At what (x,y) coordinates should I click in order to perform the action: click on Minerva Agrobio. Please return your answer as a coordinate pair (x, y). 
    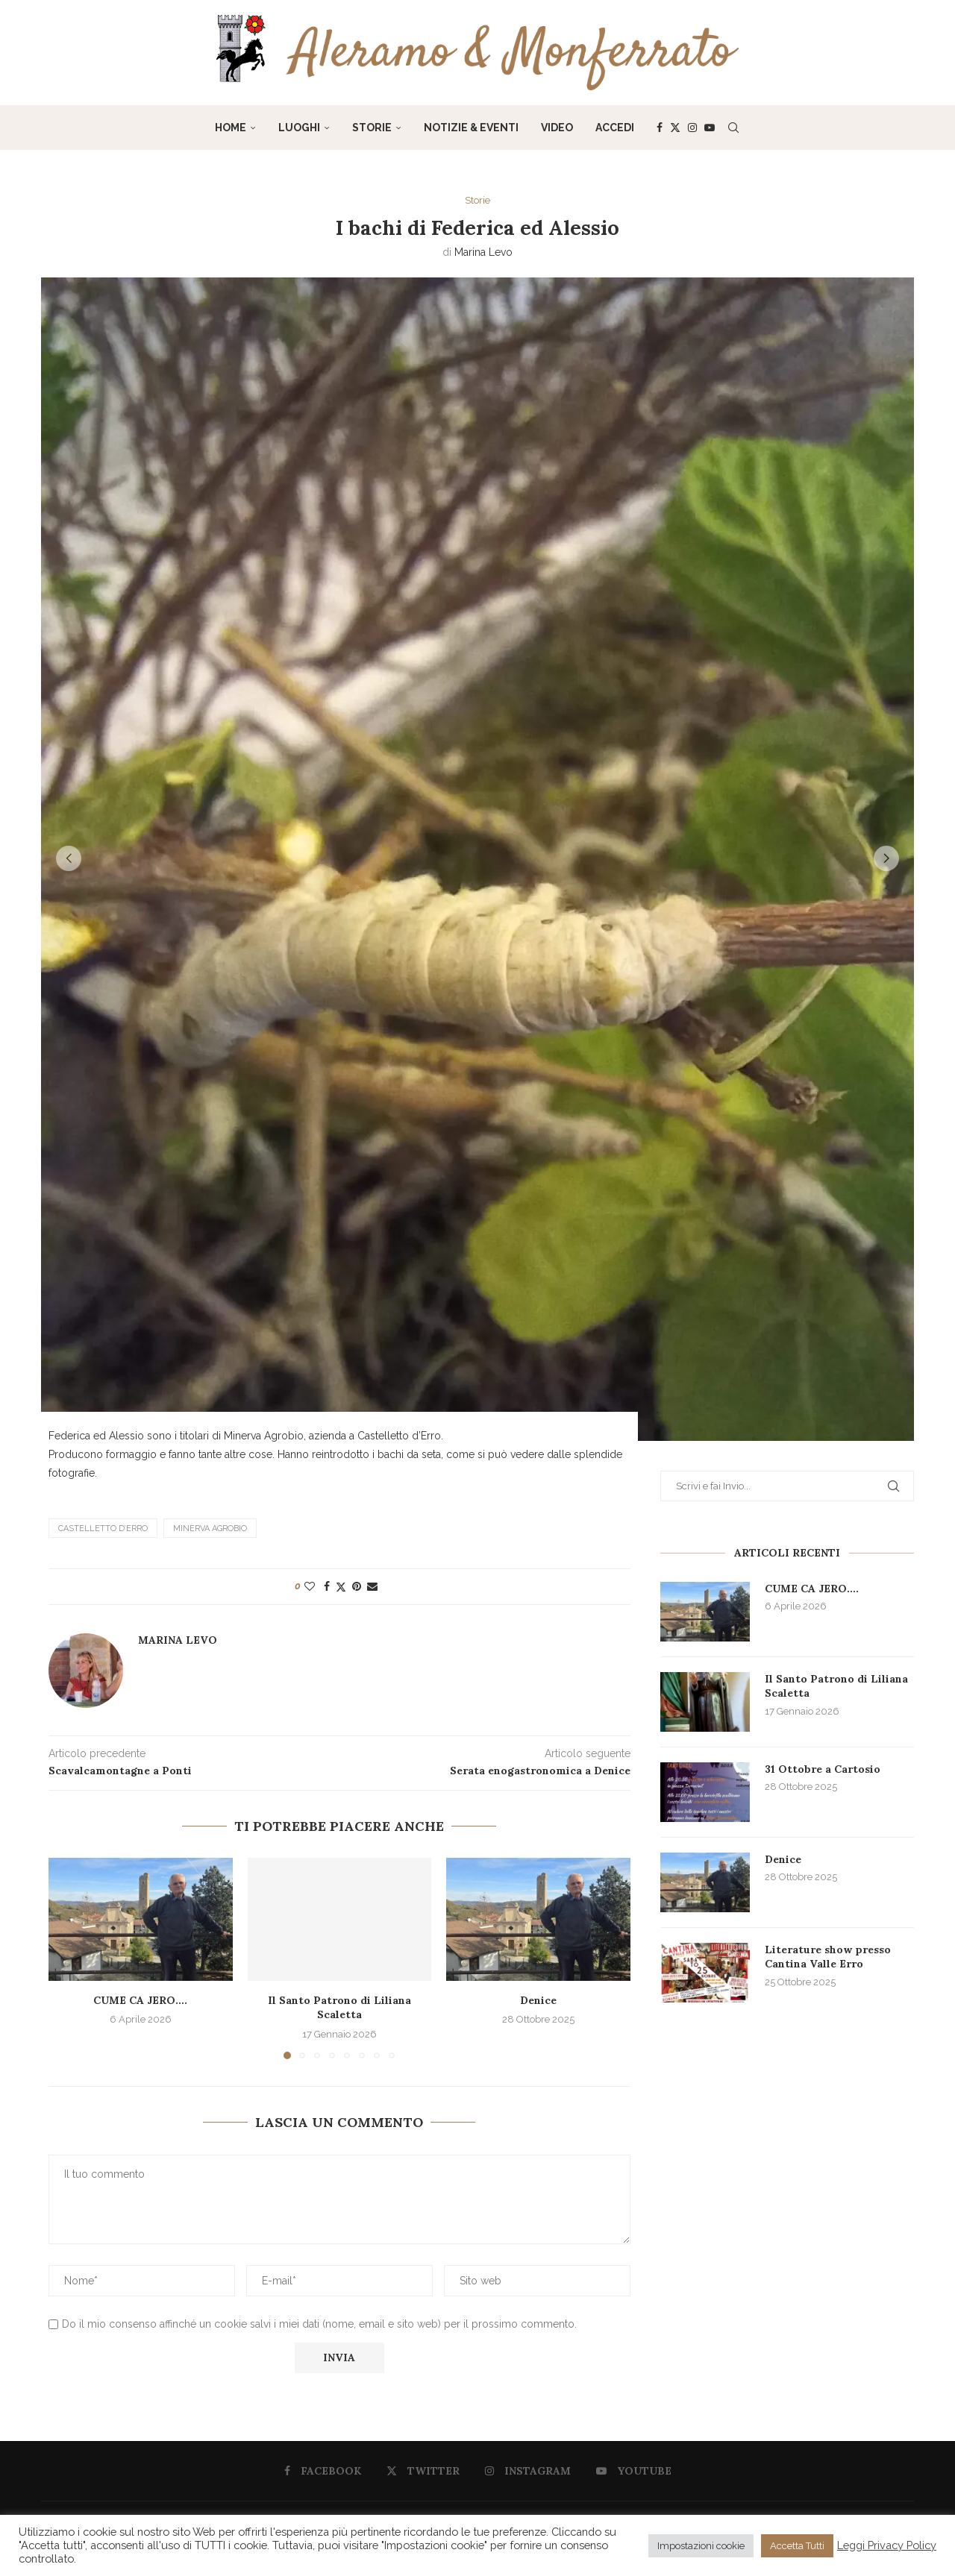
    Looking at the image, I should click on (210, 1528).